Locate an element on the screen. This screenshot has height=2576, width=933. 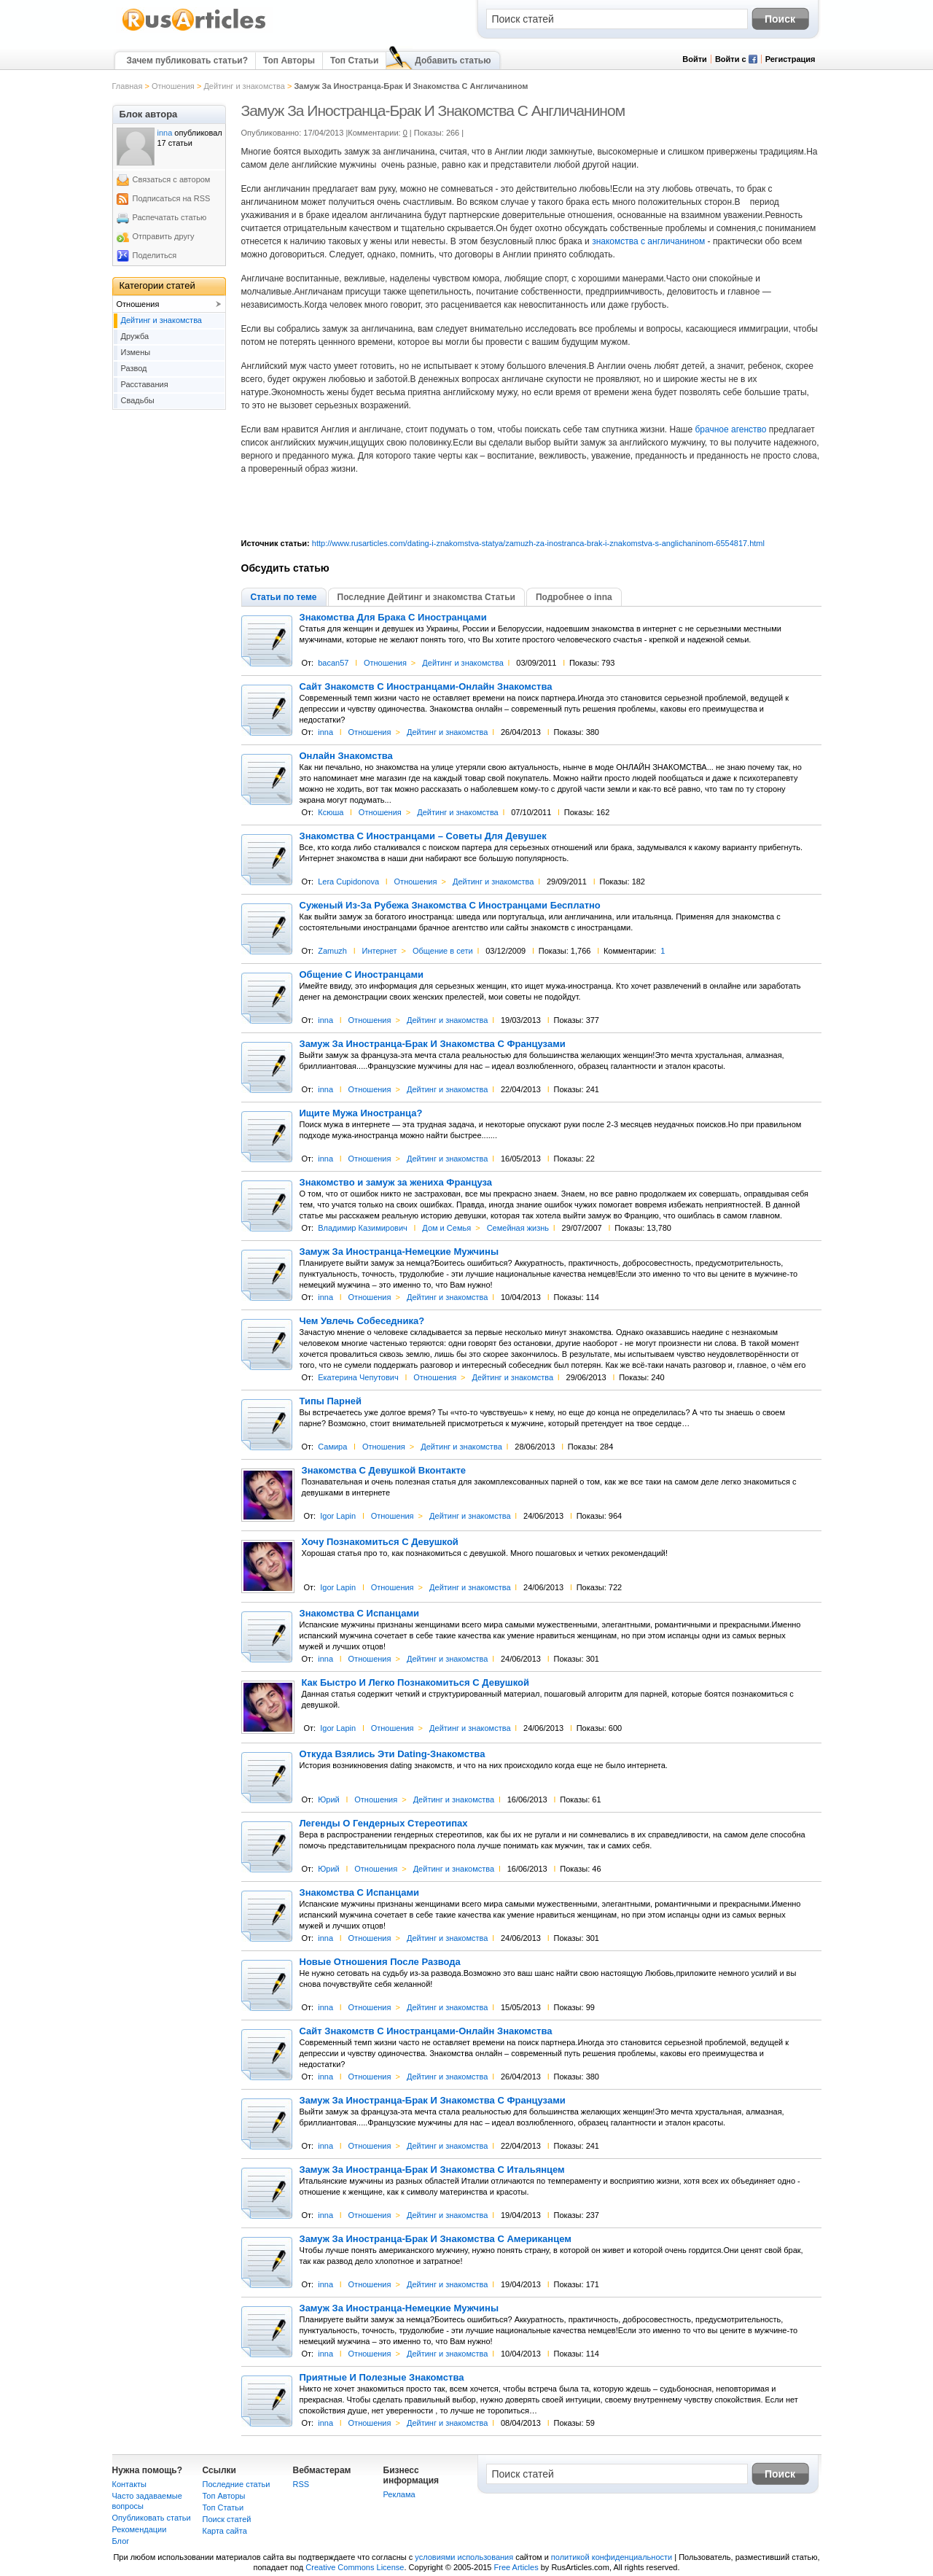
Войти is located at coordinates (694, 59).